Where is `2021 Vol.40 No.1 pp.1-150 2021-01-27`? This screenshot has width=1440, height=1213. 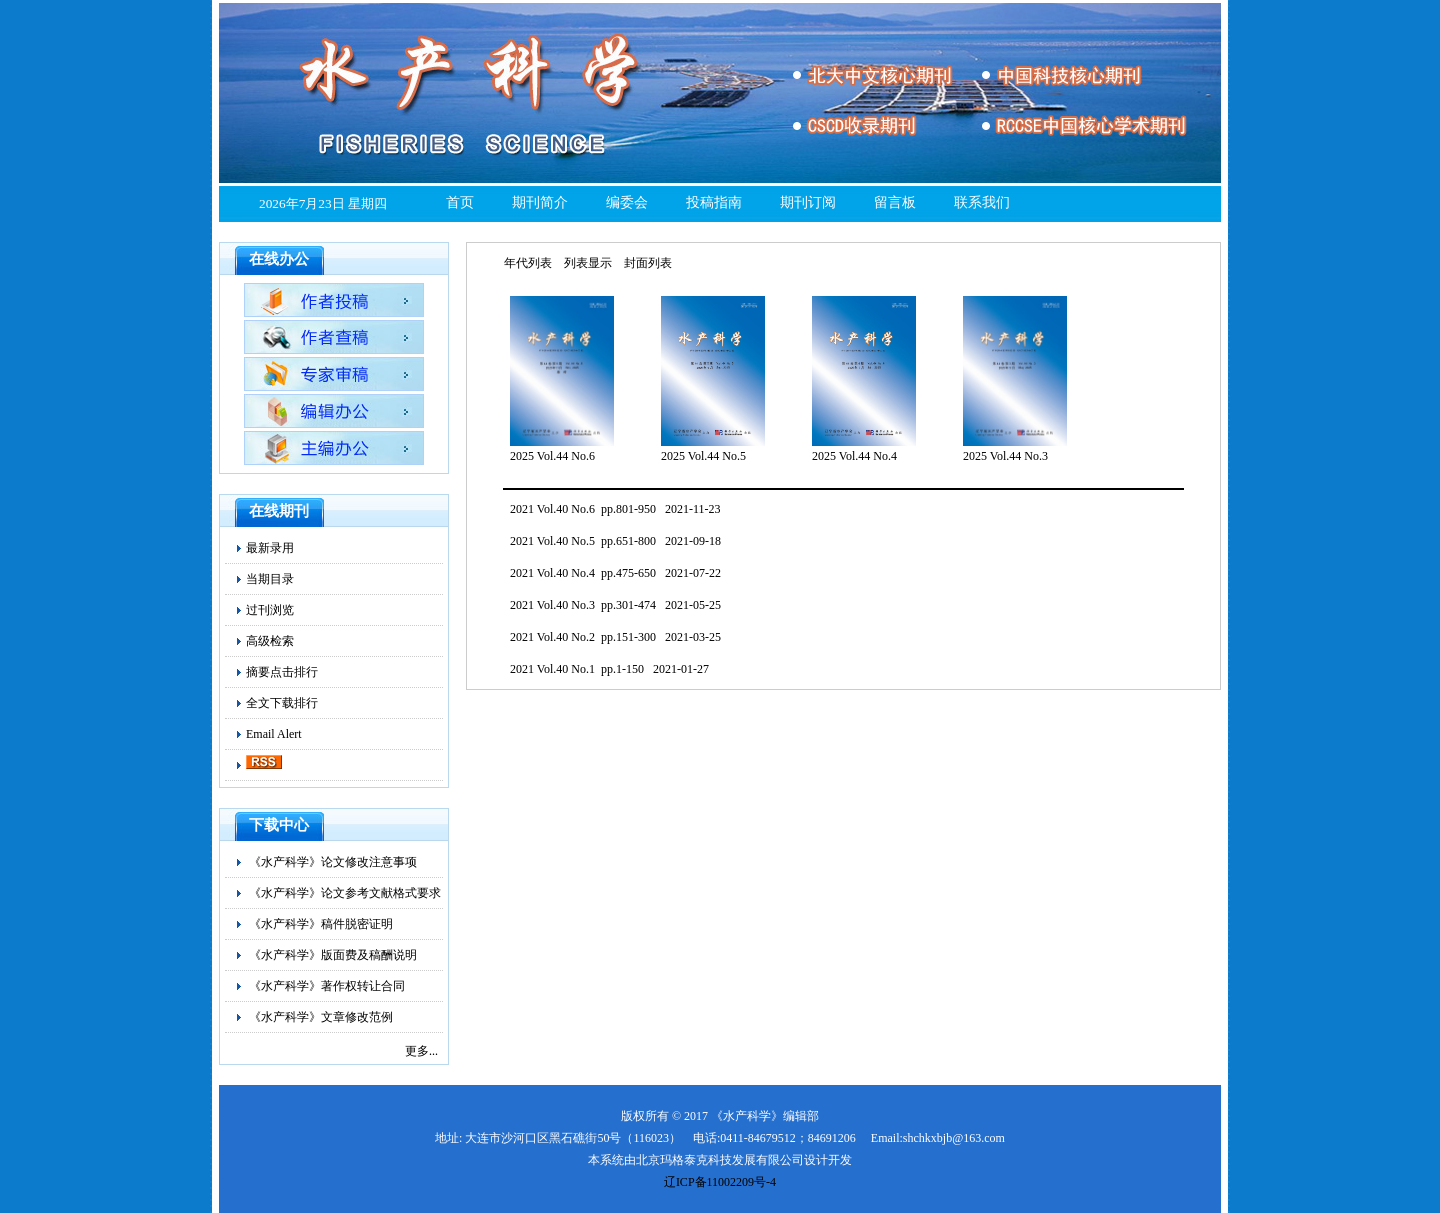
2021 Vol.40 No.1 pp.1-150 2021-01-27 is located at coordinates (609, 669).